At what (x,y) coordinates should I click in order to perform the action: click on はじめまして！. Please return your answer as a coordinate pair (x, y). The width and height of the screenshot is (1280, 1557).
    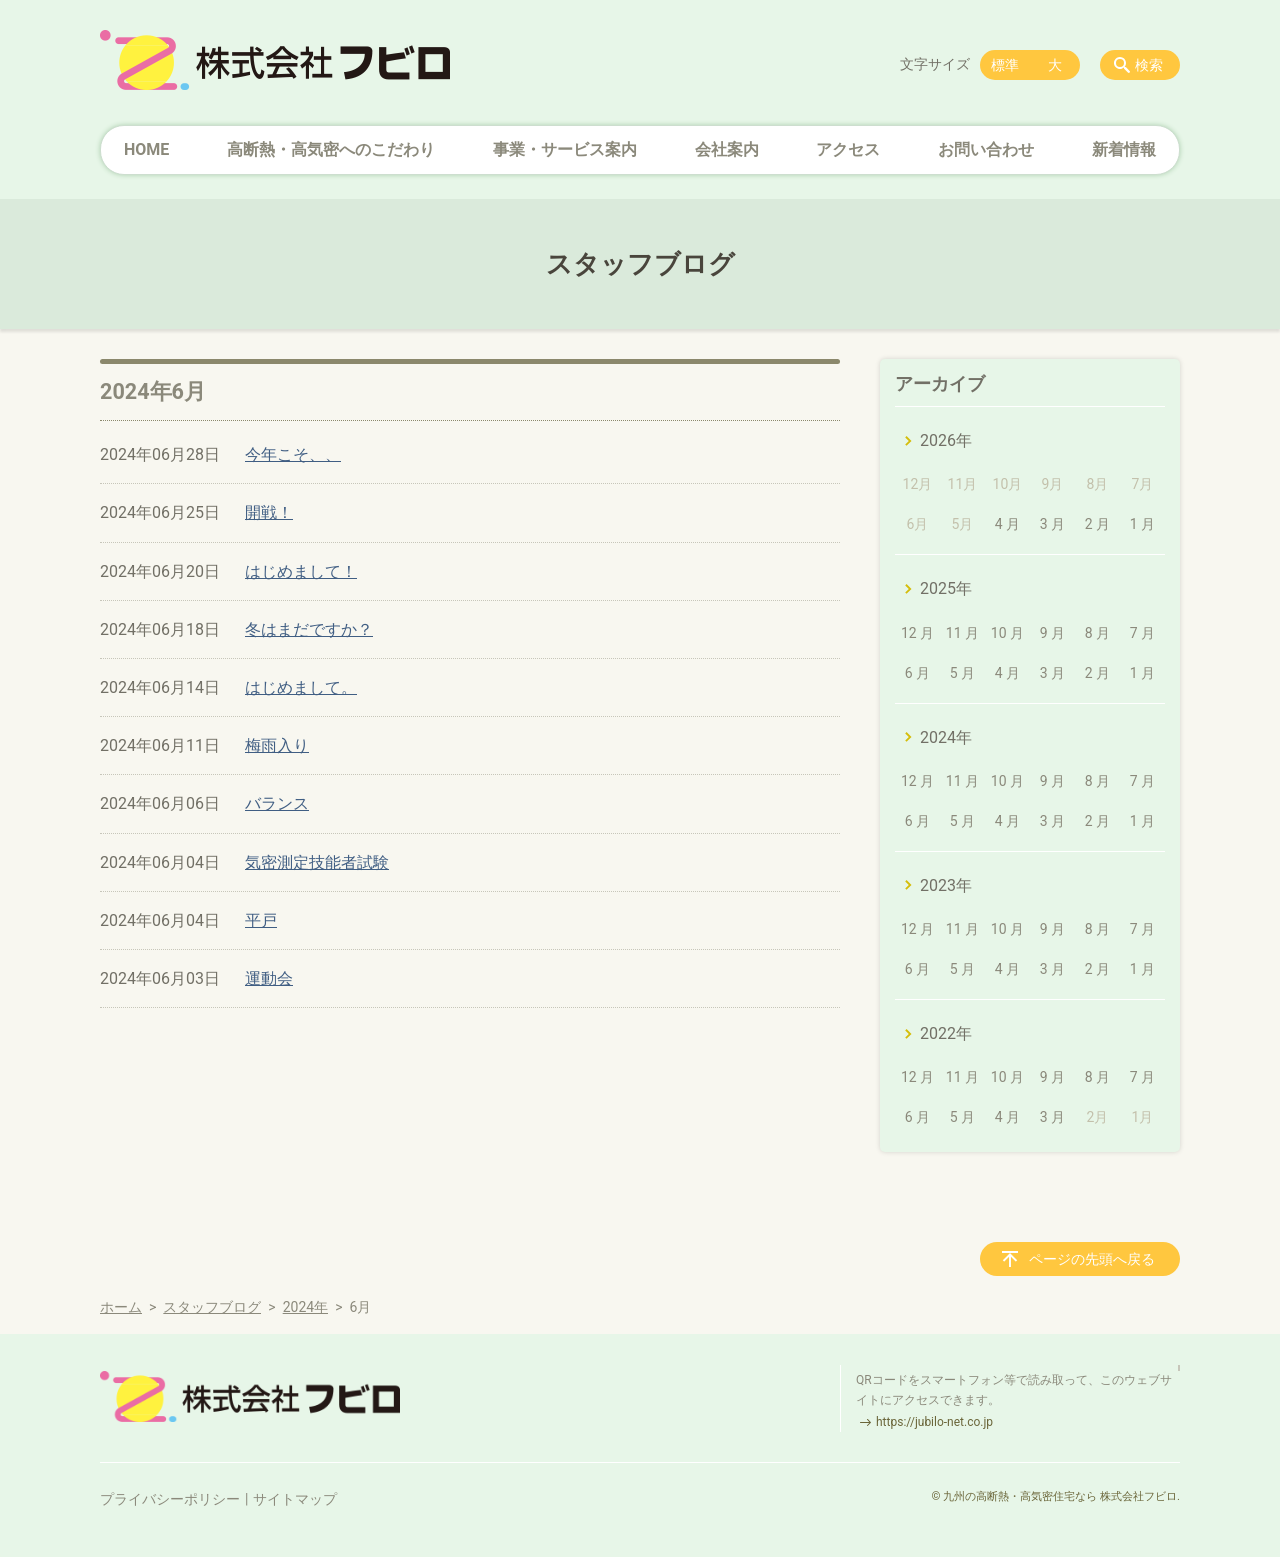
    Looking at the image, I should click on (301, 571).